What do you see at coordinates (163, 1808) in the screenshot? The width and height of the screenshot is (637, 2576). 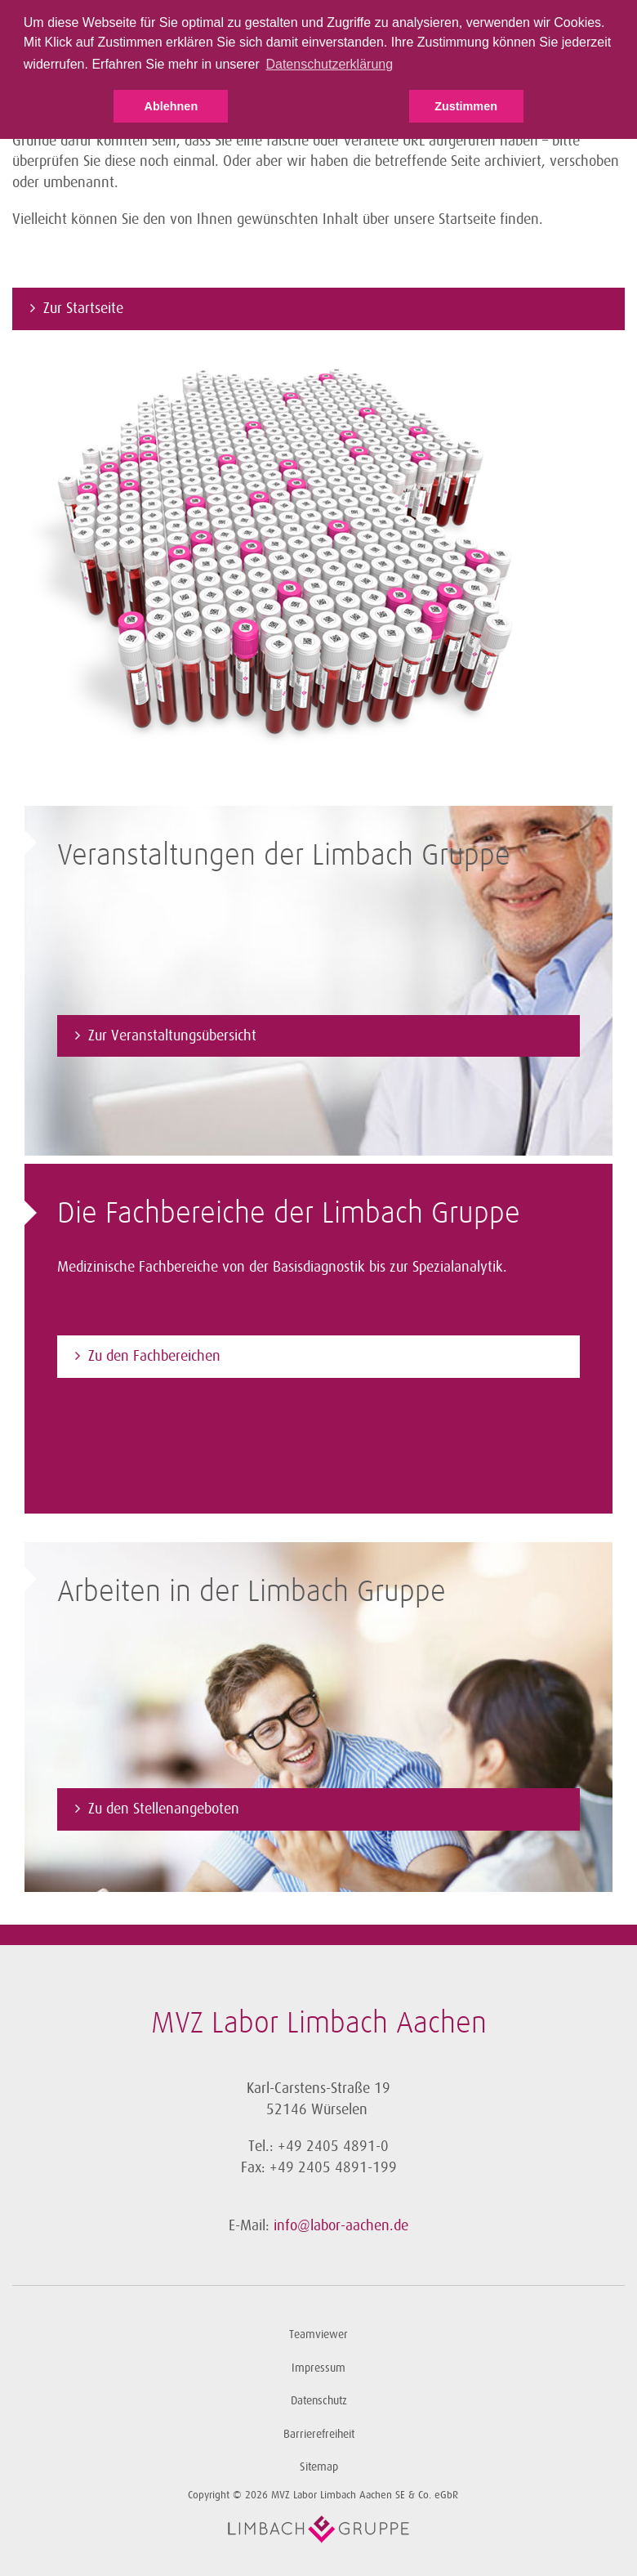 I see `Zu den Stellenangeboten` at bounding box center [163, 1808].